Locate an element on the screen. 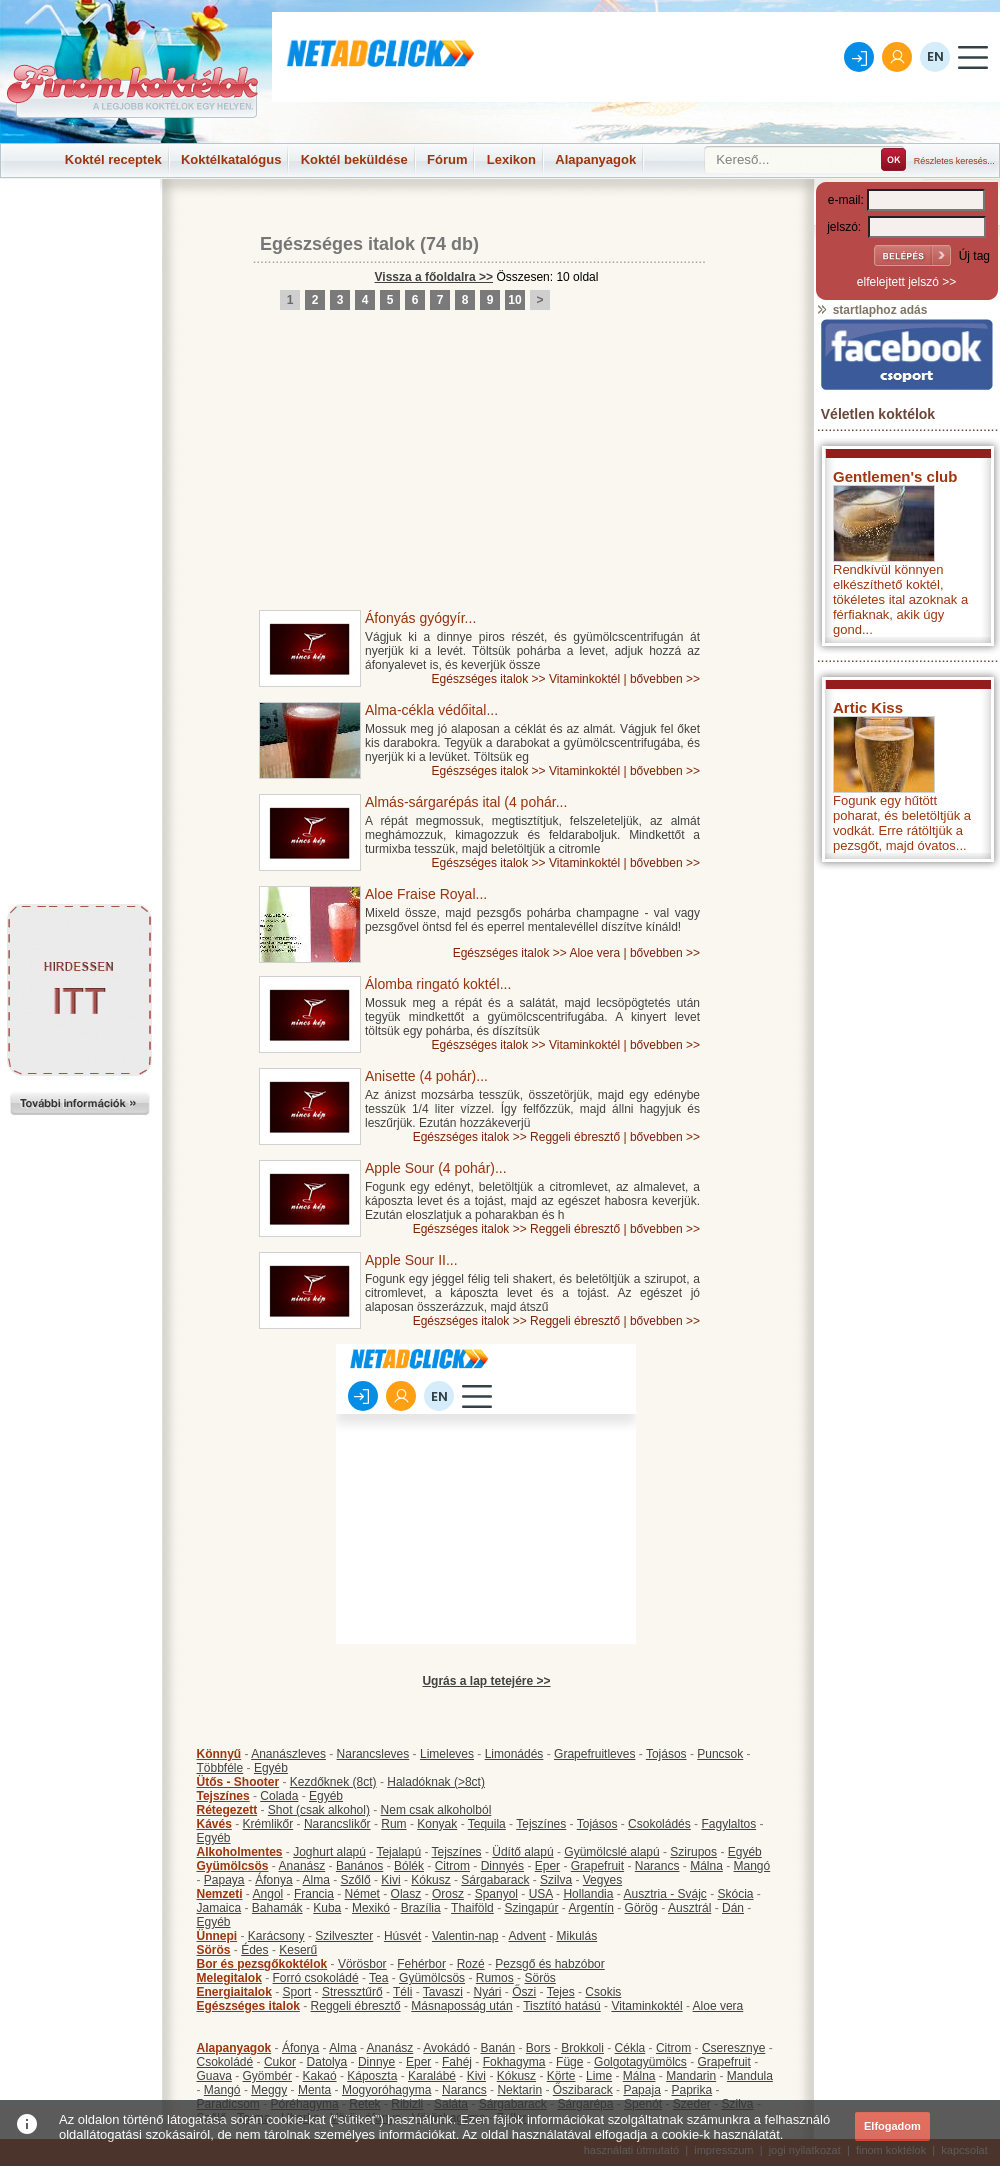  Téli is located at coordinates (402, 1992).